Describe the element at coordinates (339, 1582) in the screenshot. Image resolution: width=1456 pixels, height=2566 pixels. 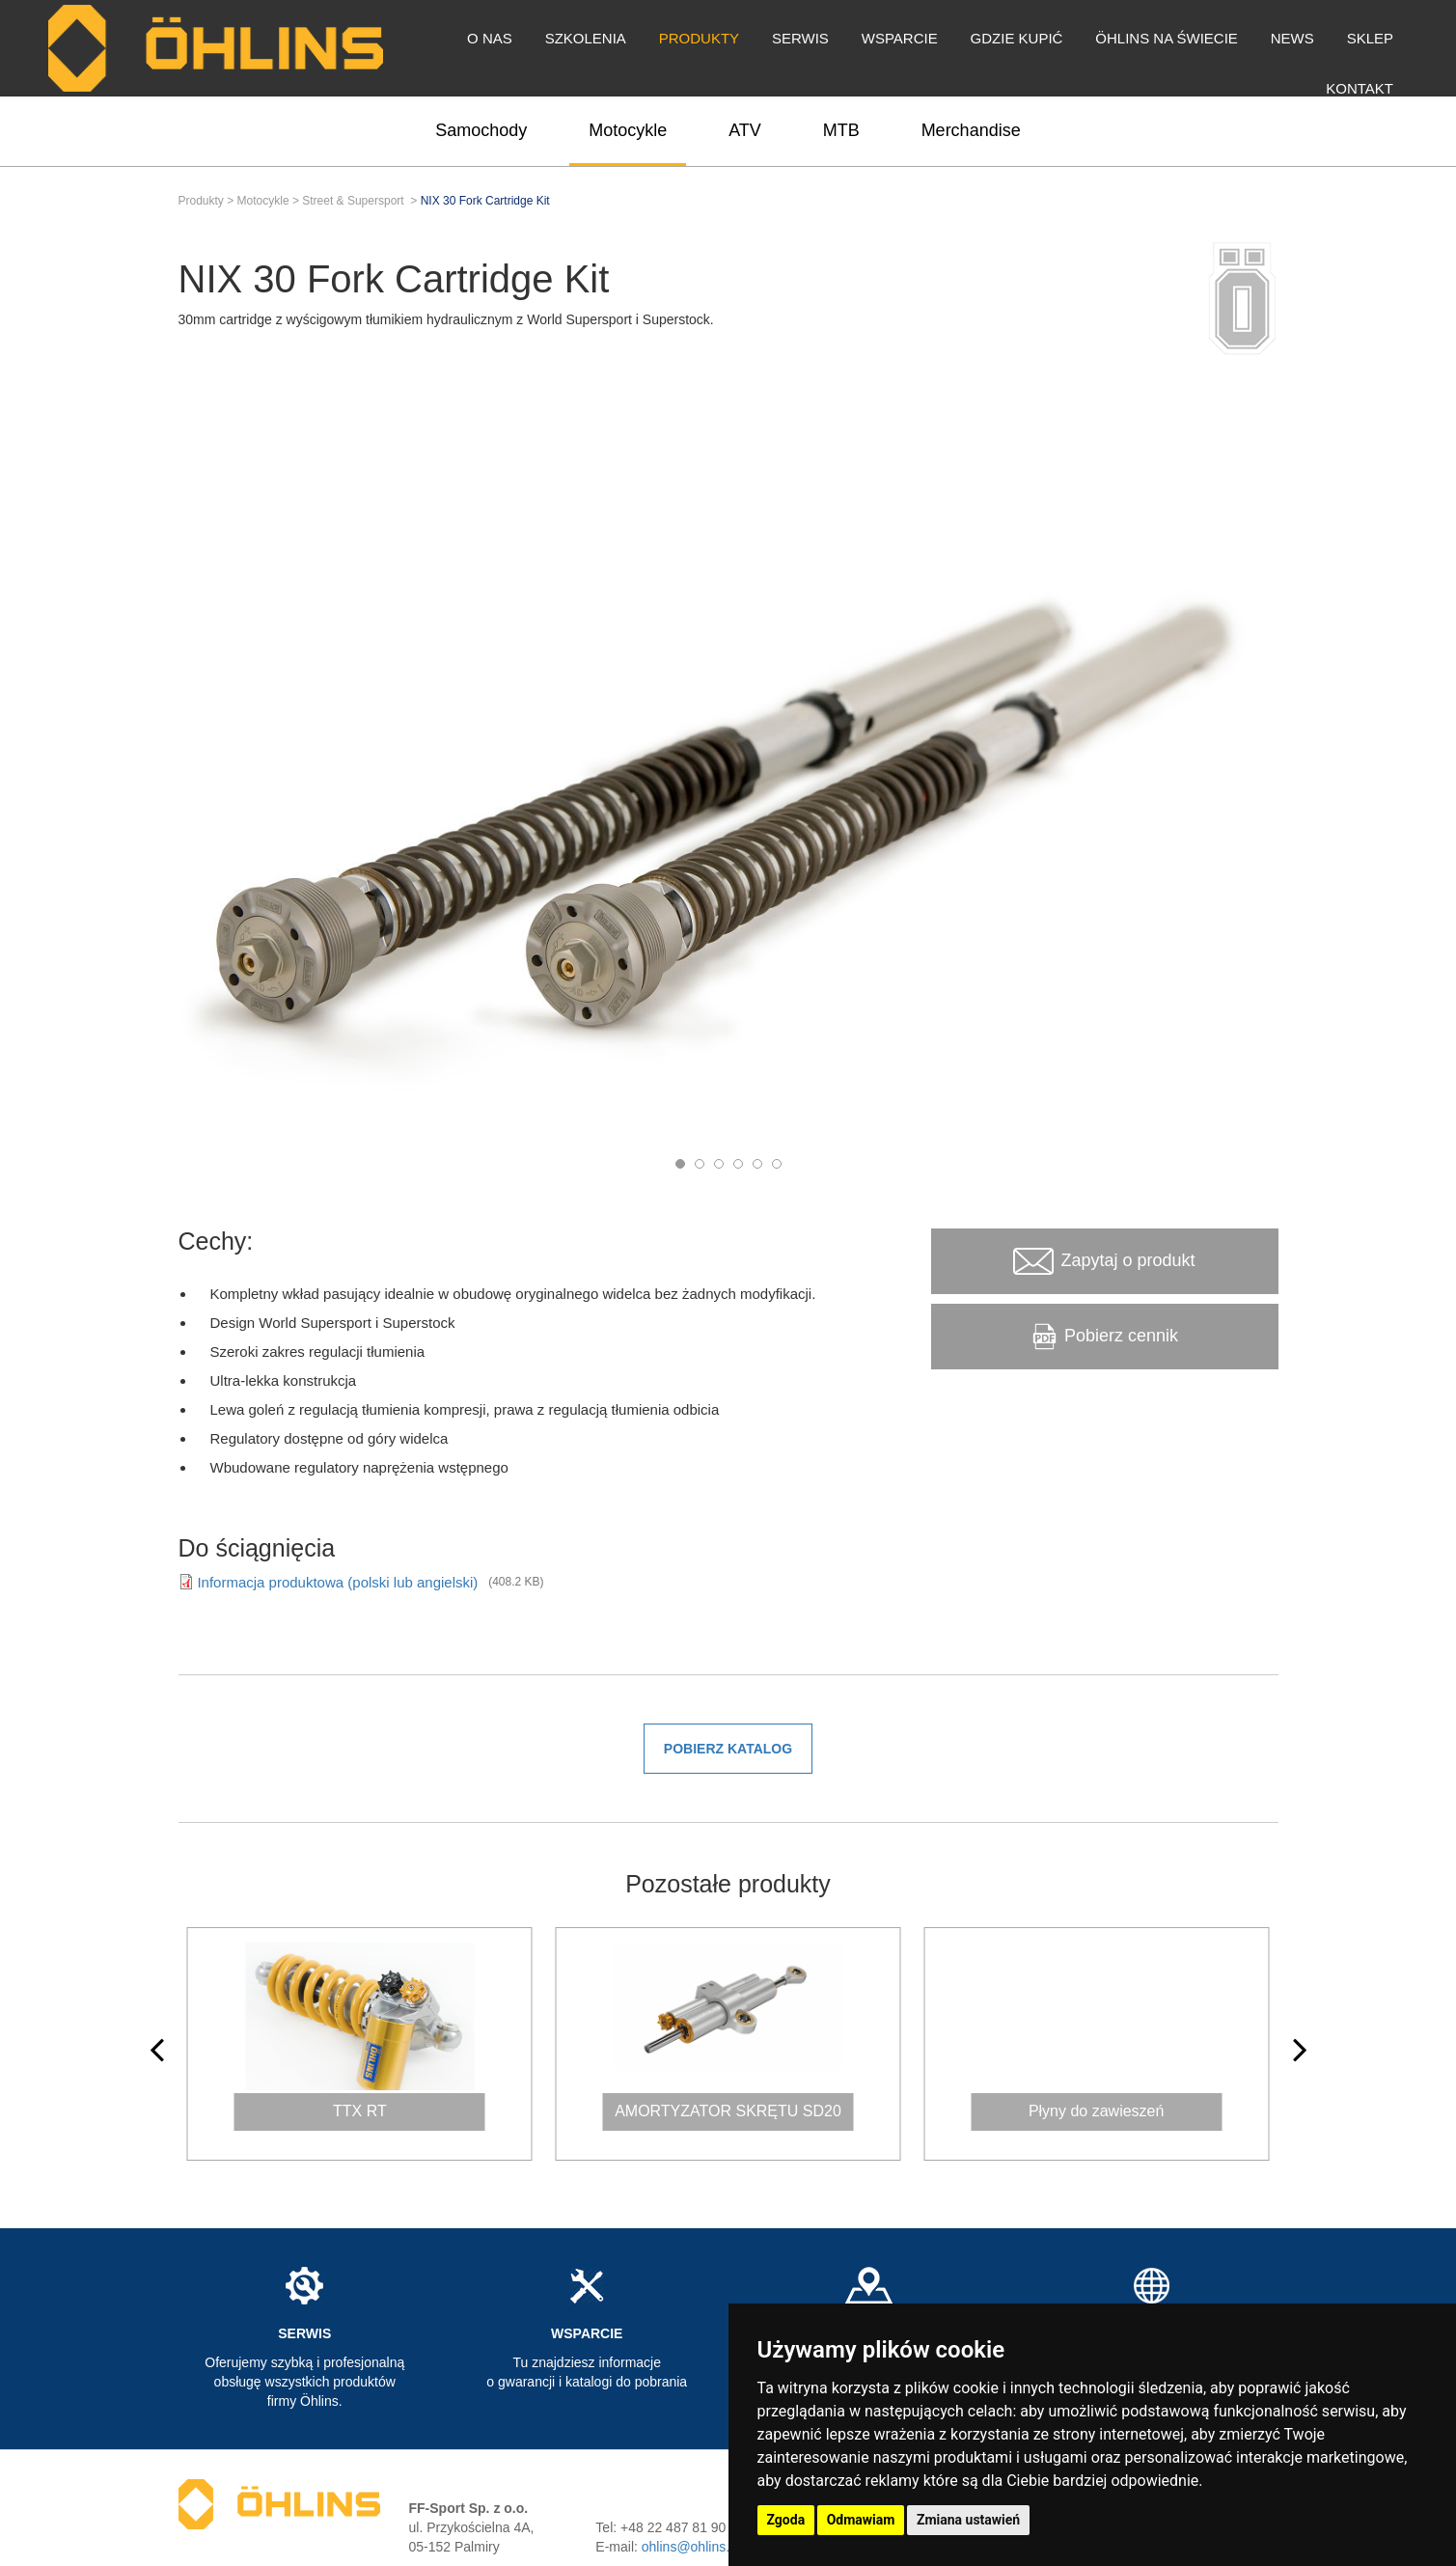
I see `Informacja produktowa (polski lub angielski)` at that location.